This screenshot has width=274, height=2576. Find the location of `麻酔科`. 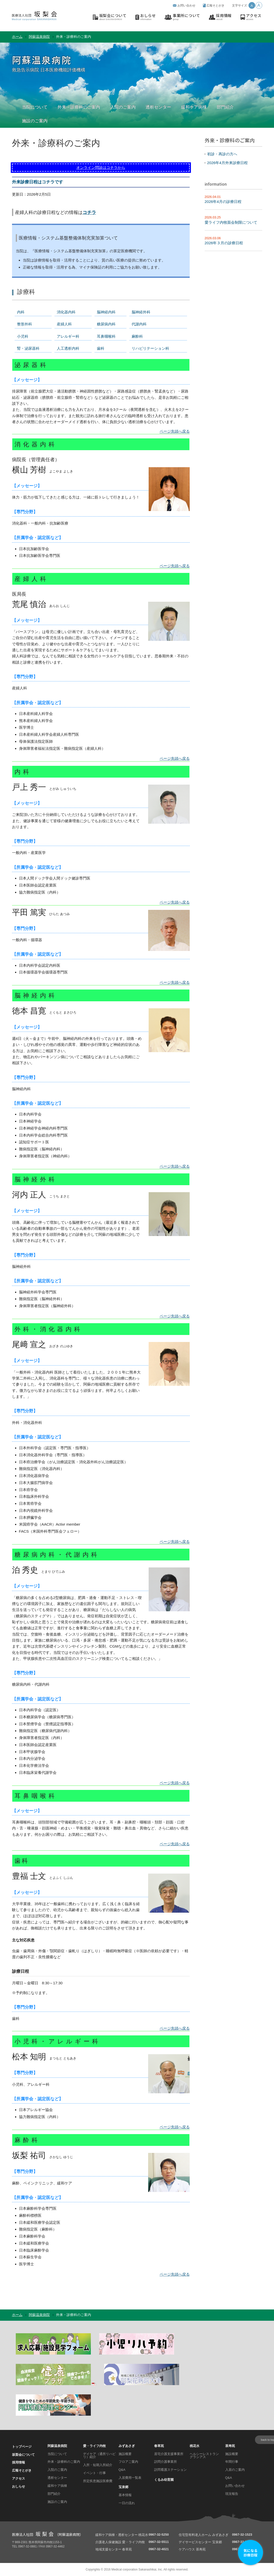

麻酔科 is located at coordinates (137, 336).